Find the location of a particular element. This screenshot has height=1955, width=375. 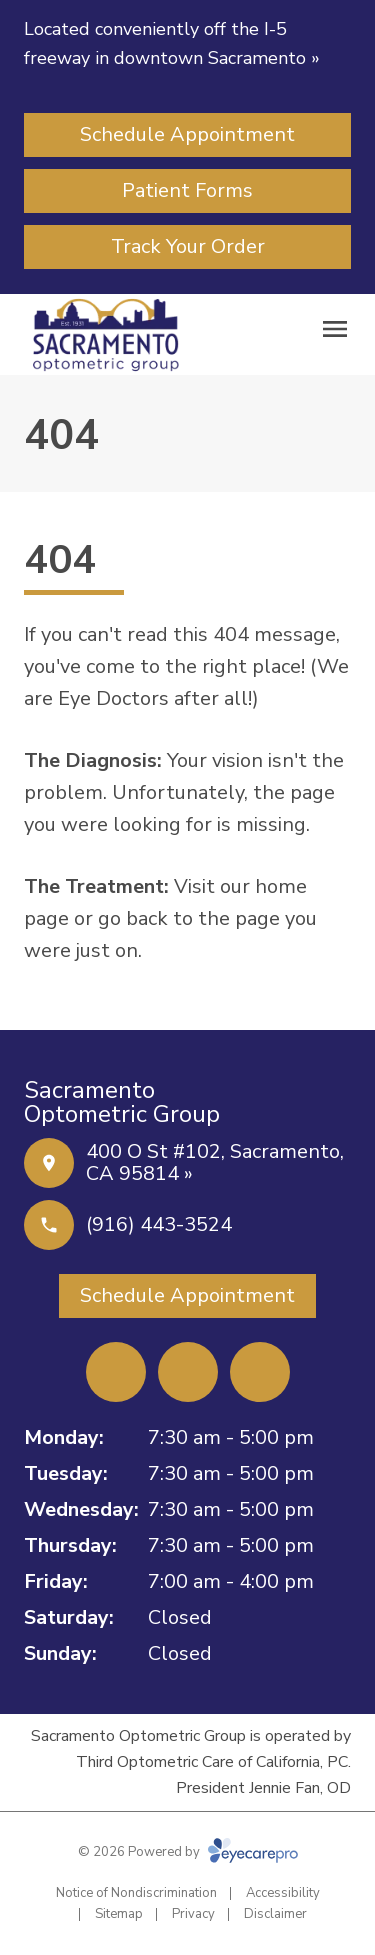

[Patient Forms (opens in a new tab)] is located at coordinates (187, 191).